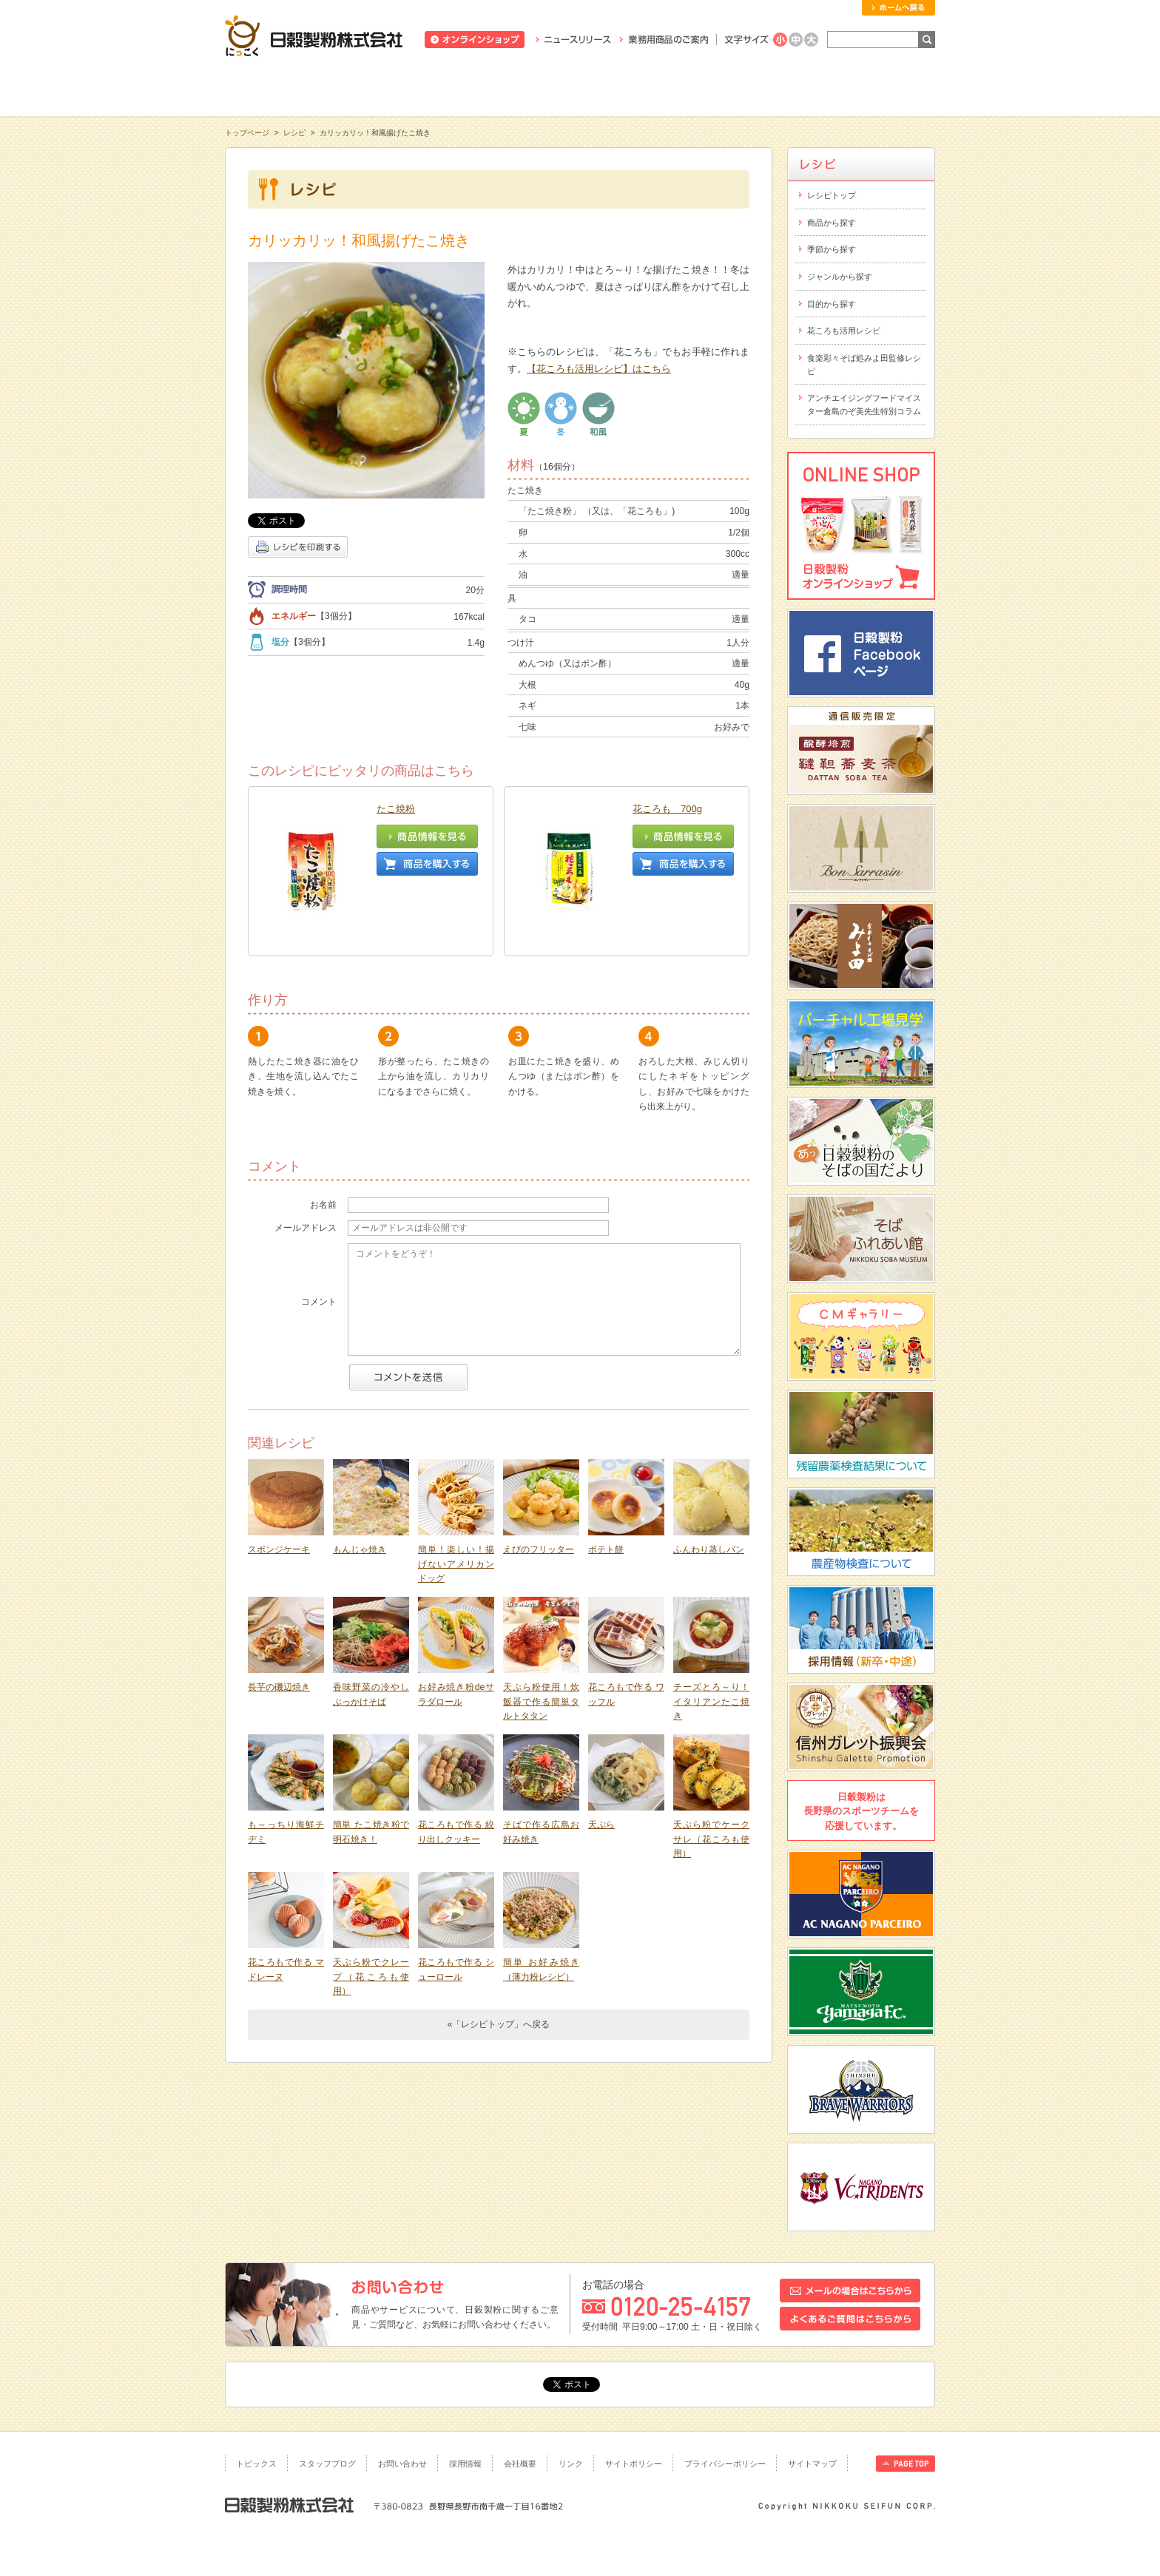  What do you see at coordinates (633, 2463) in the screenshot?
I see `サイトポリシー` at bounding box center [633, 2463].